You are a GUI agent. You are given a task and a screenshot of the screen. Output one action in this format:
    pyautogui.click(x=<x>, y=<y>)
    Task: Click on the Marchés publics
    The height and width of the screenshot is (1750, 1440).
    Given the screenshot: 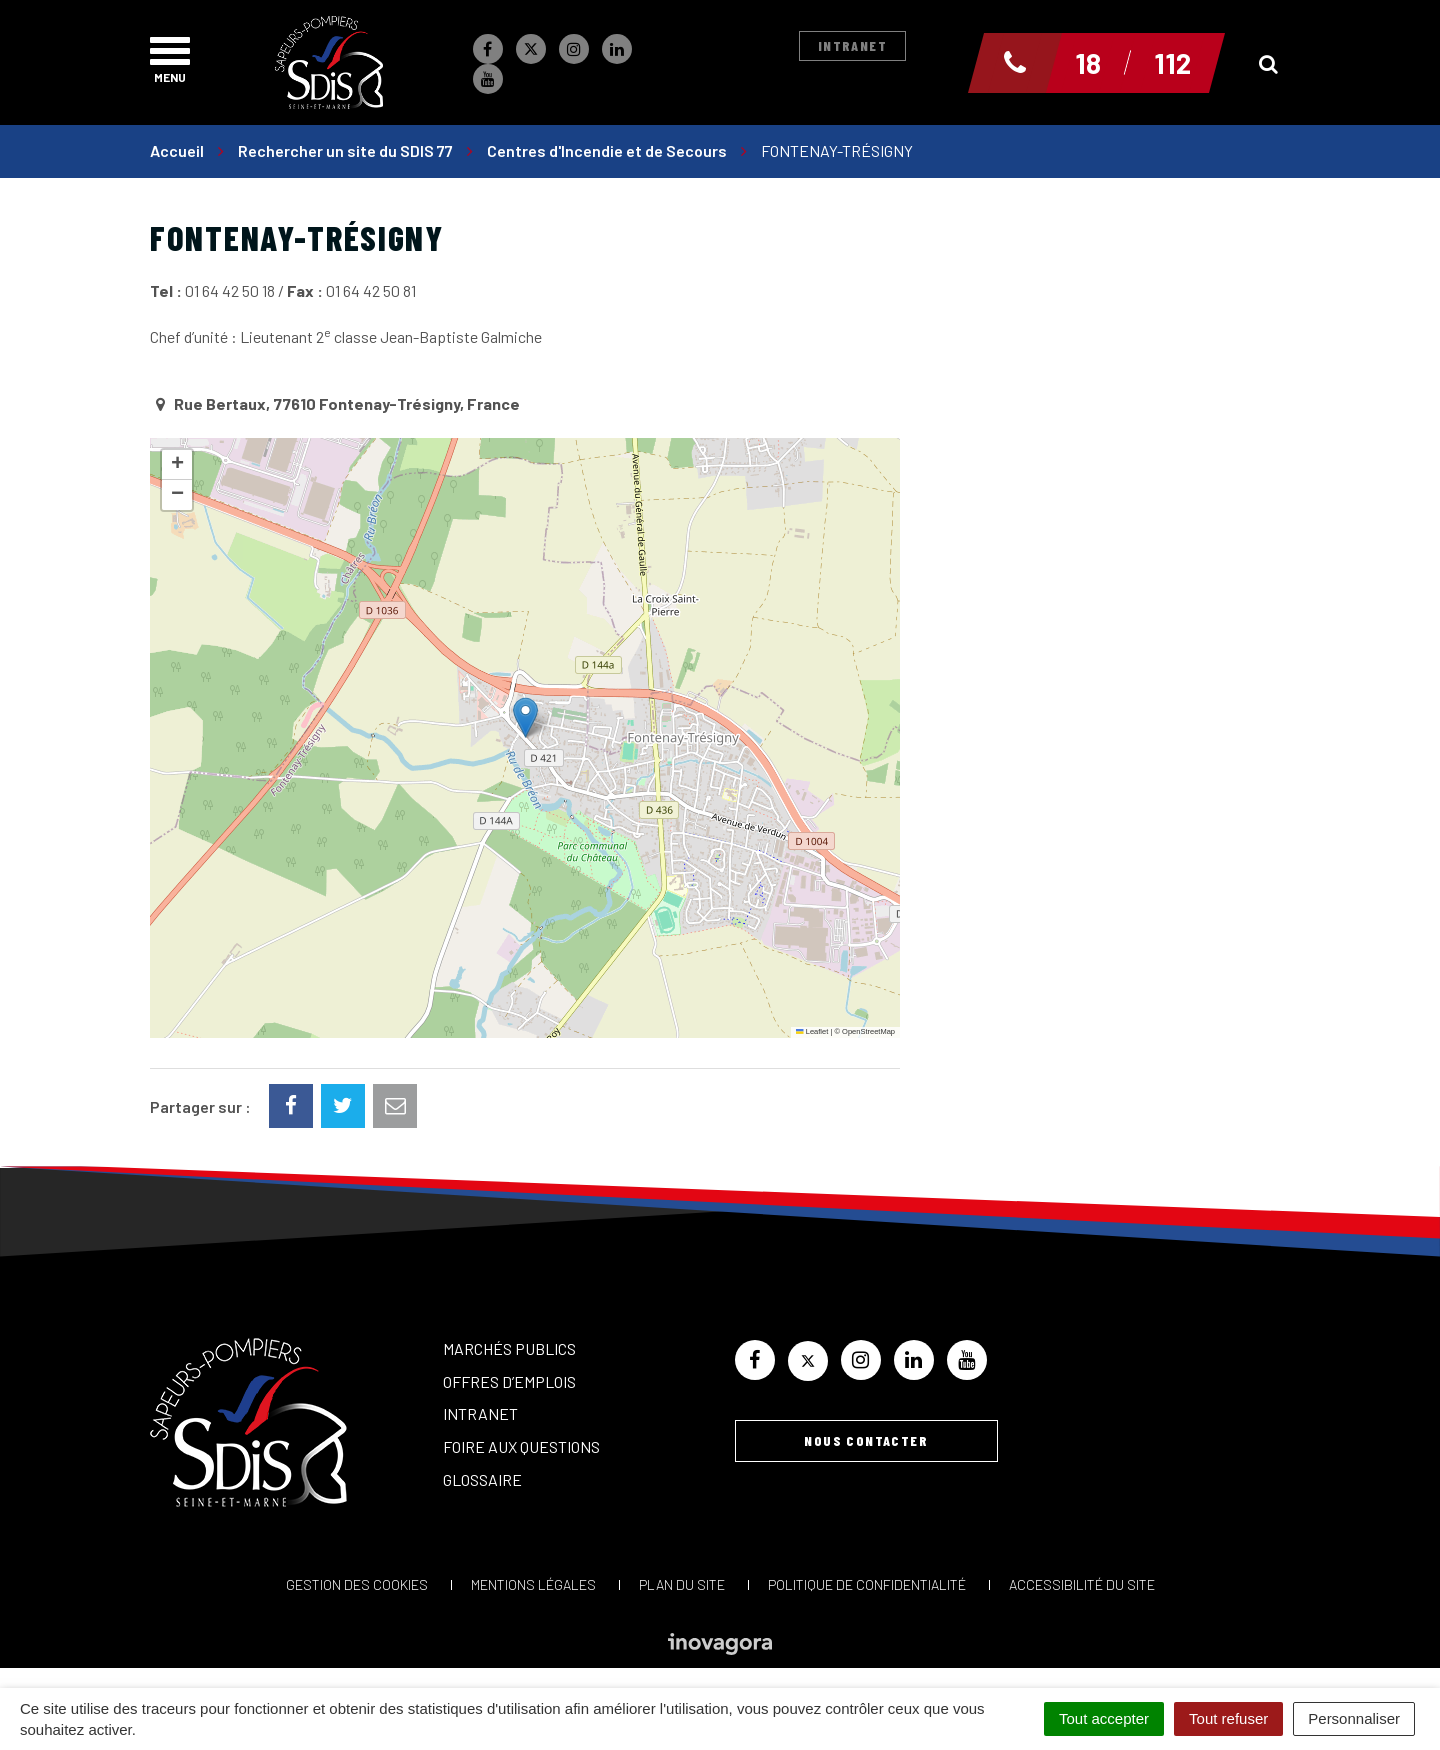 What is the action you would take?
    pyautogui.click(x=509, y=1348)
    